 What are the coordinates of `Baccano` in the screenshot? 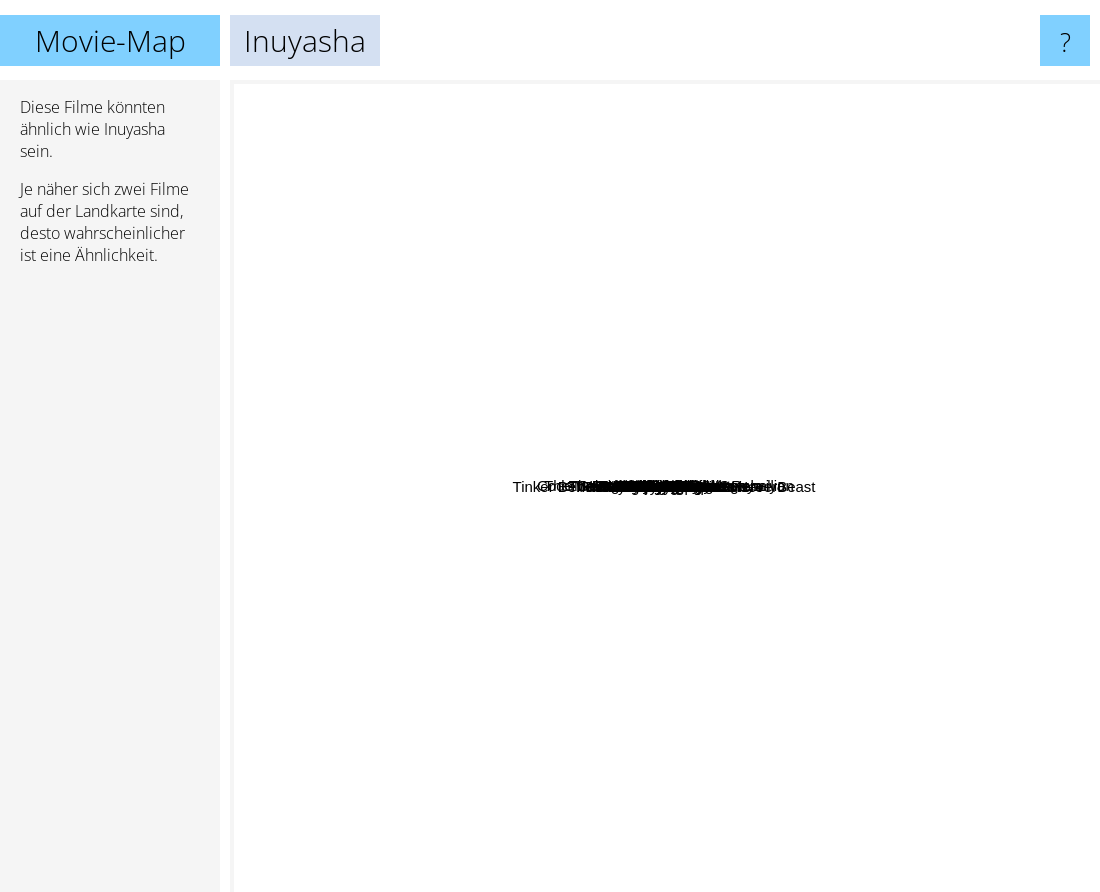 It's located at (922, 258).